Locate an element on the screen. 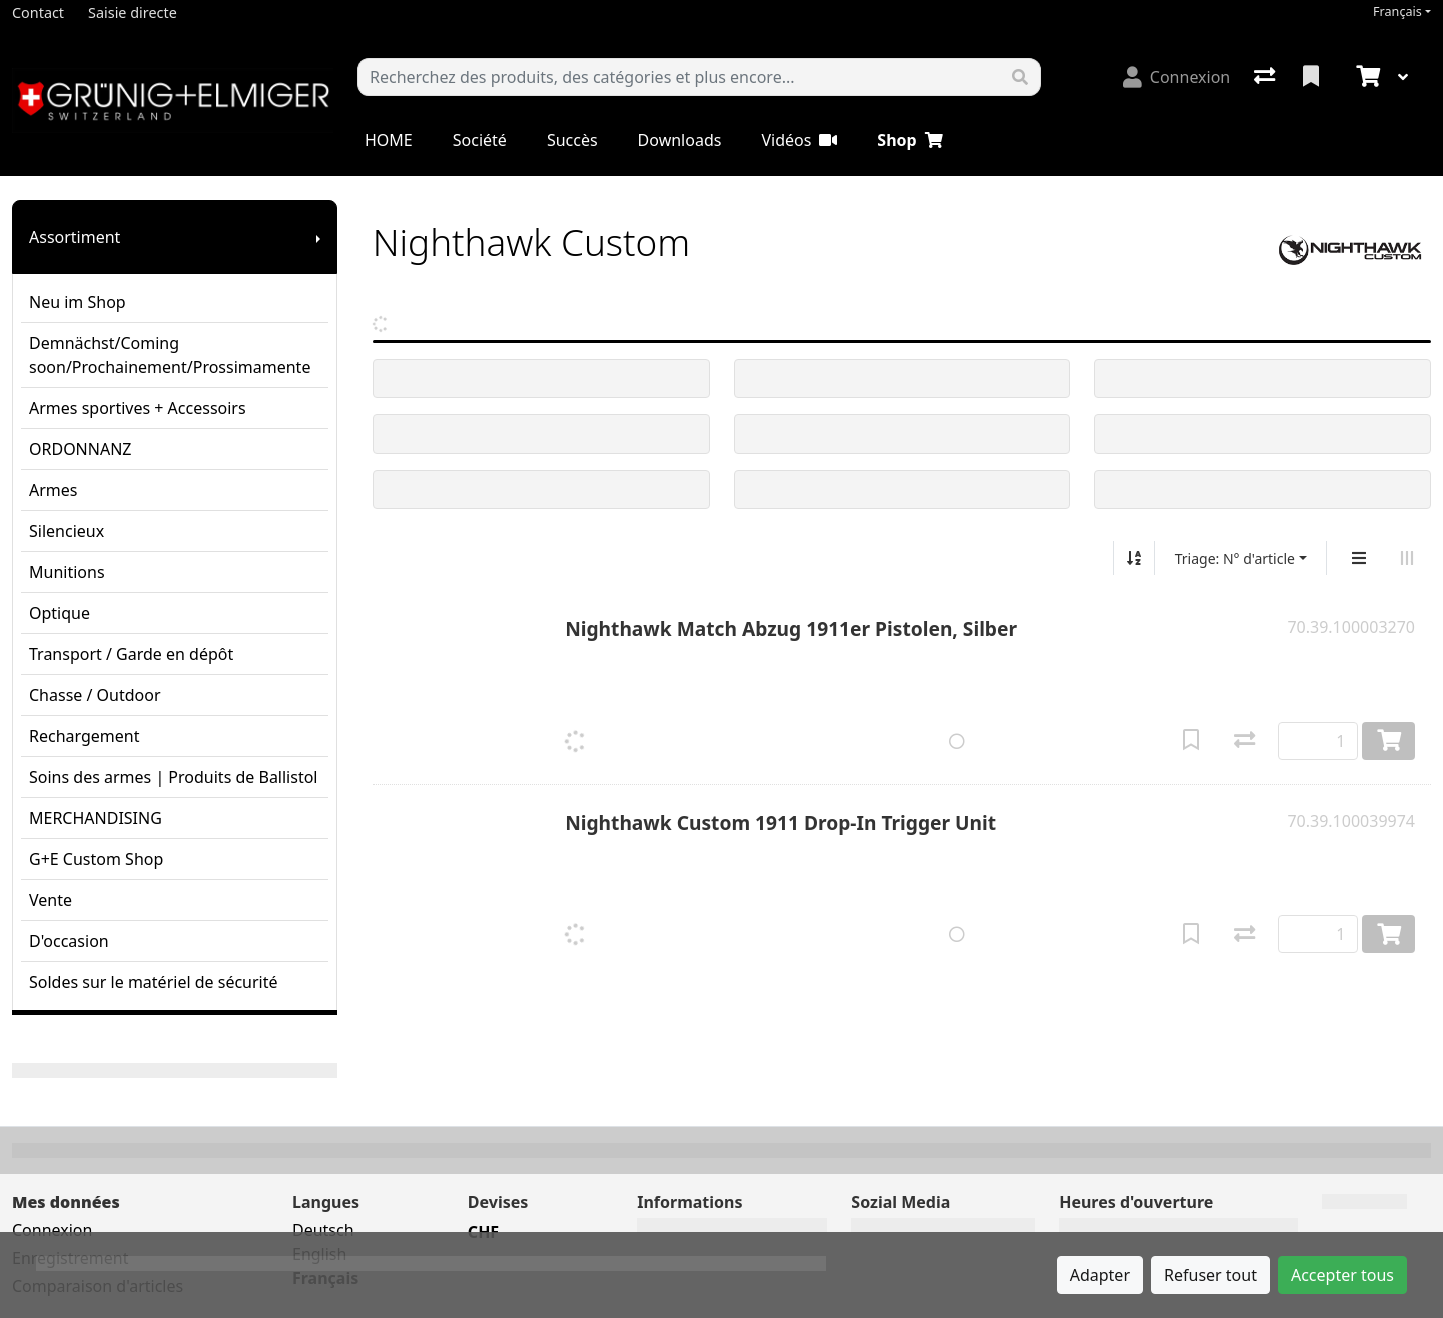 The width and height of the screenshot is (1443, 1318). Transport / Garde en dépôt is located at coordinates (131, 654).